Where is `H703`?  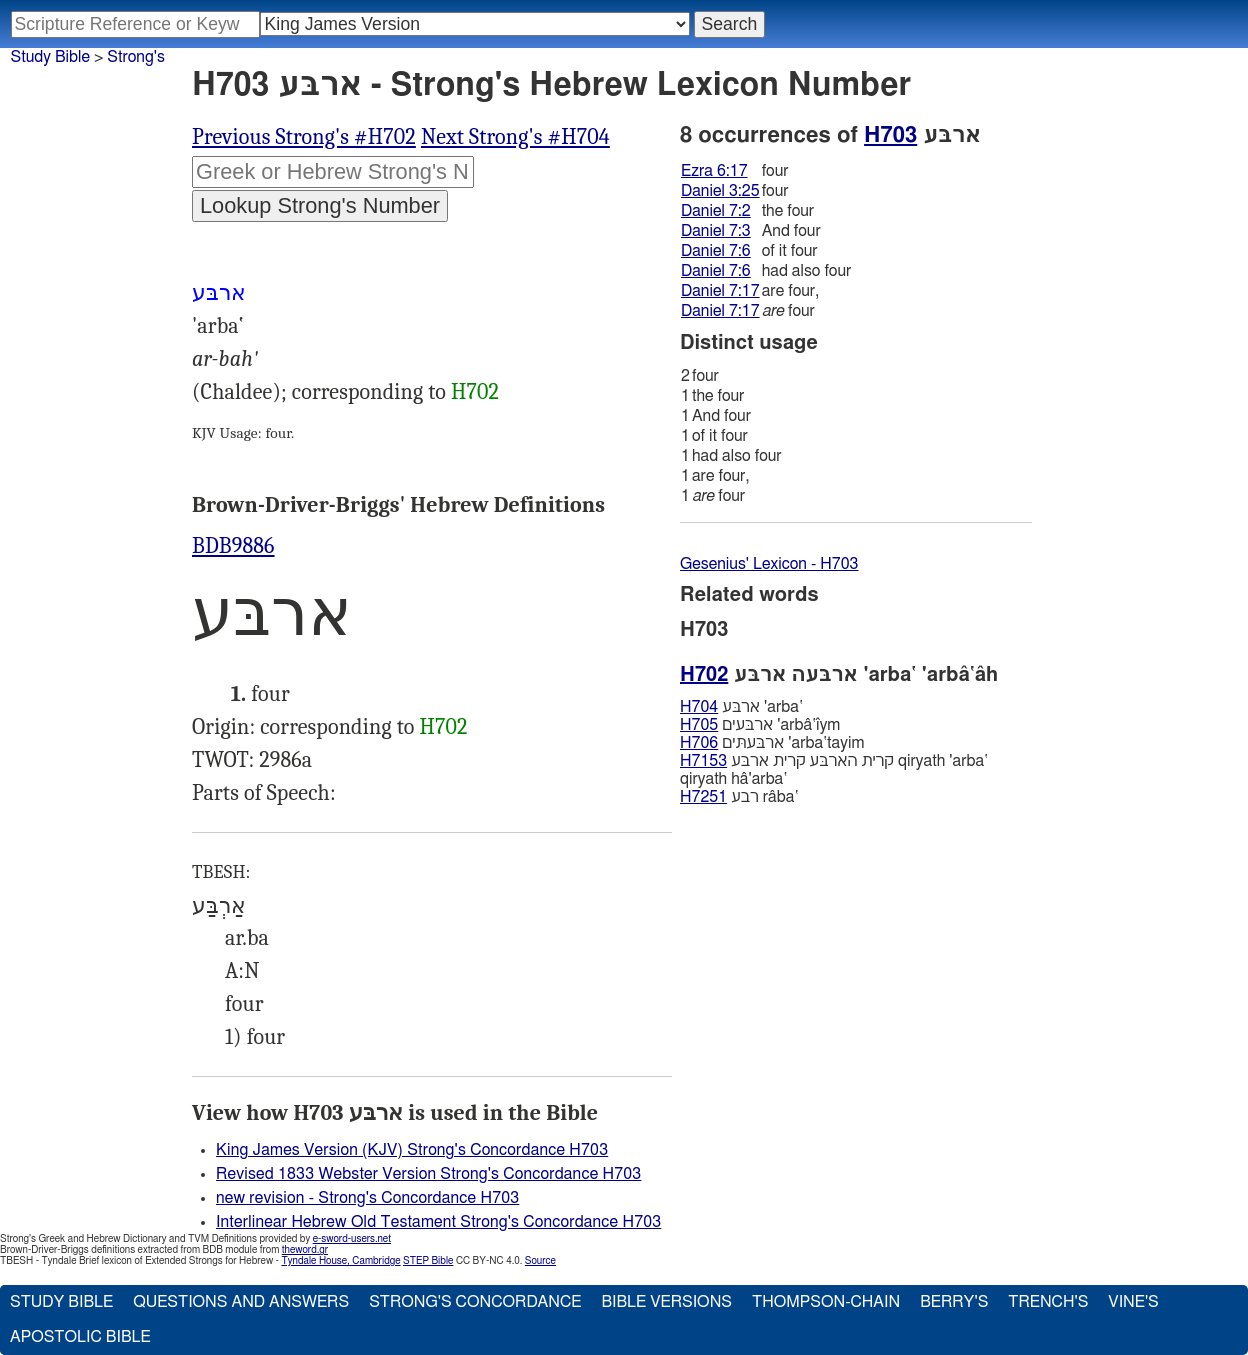
H703 is located at coordinates (890, 135).